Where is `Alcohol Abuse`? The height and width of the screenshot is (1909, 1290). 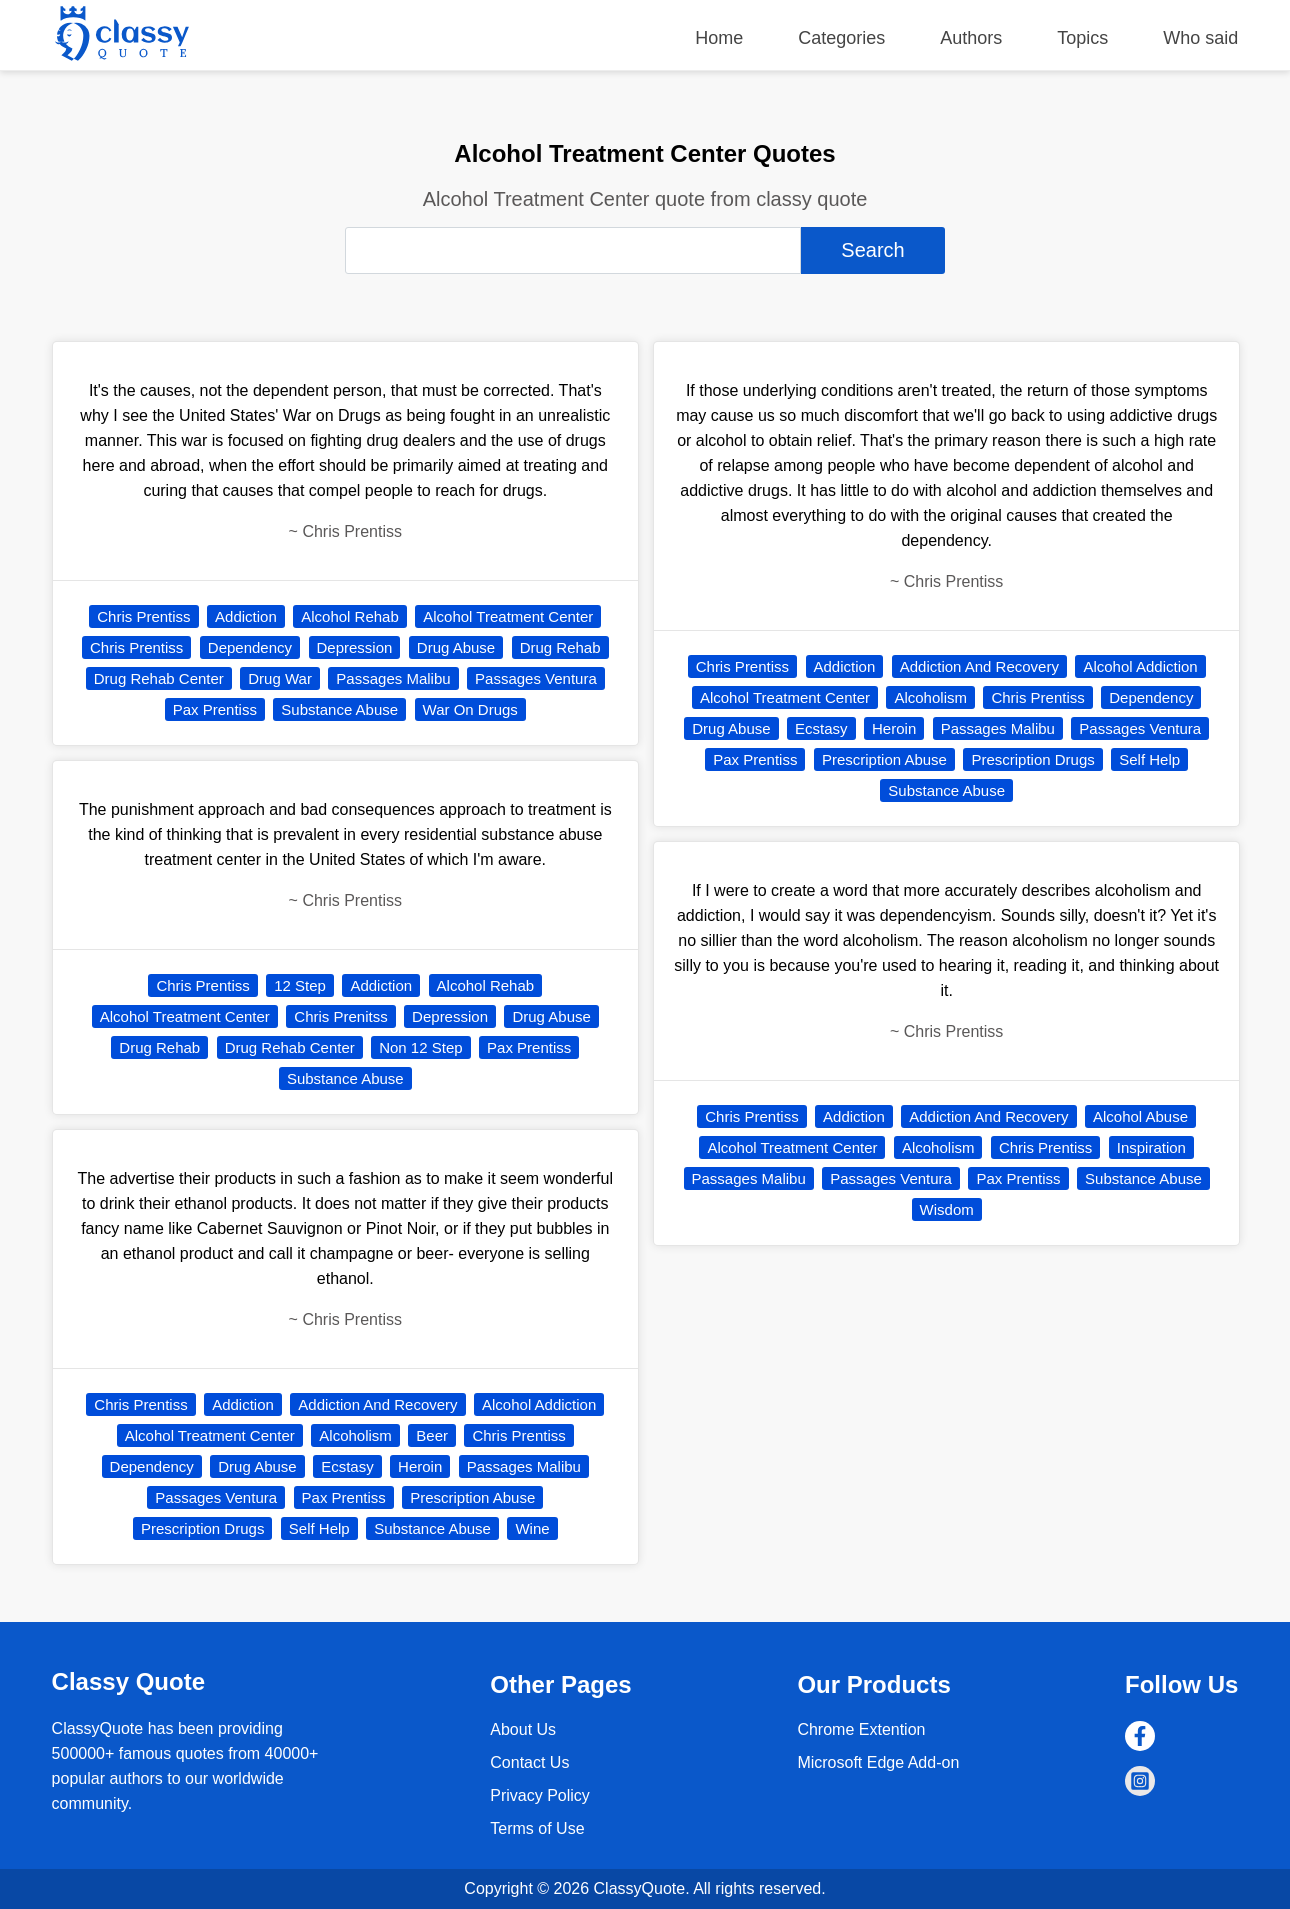
Alcohol Abuse is located at coordinates (1140, 1116).